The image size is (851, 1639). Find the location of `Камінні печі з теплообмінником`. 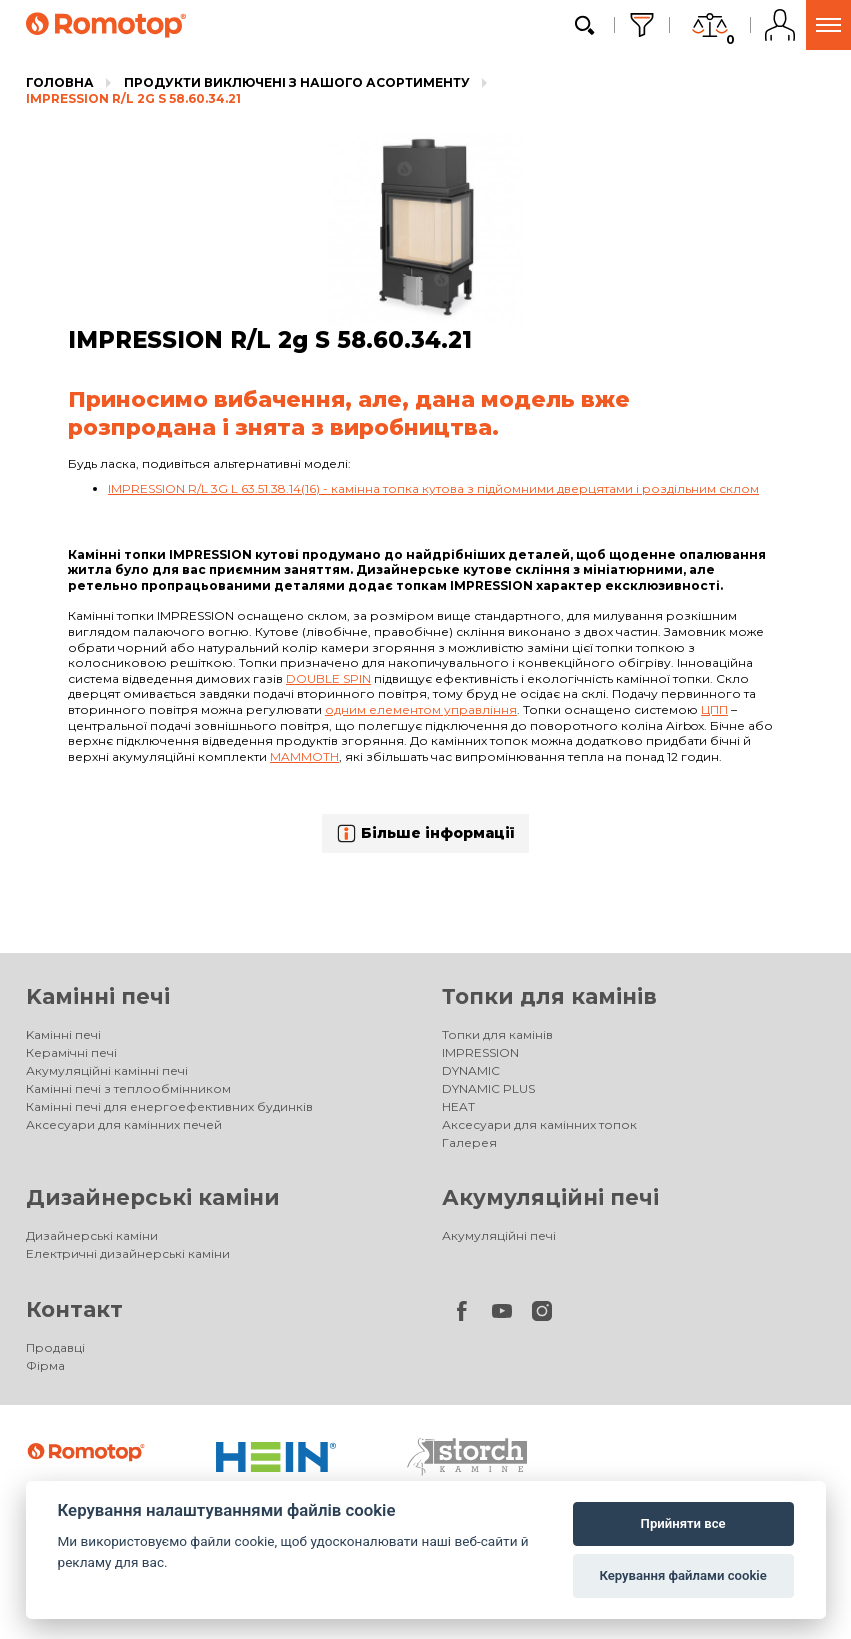

Камінні печі з теплообмінником is located at coordinates (128, 1088).